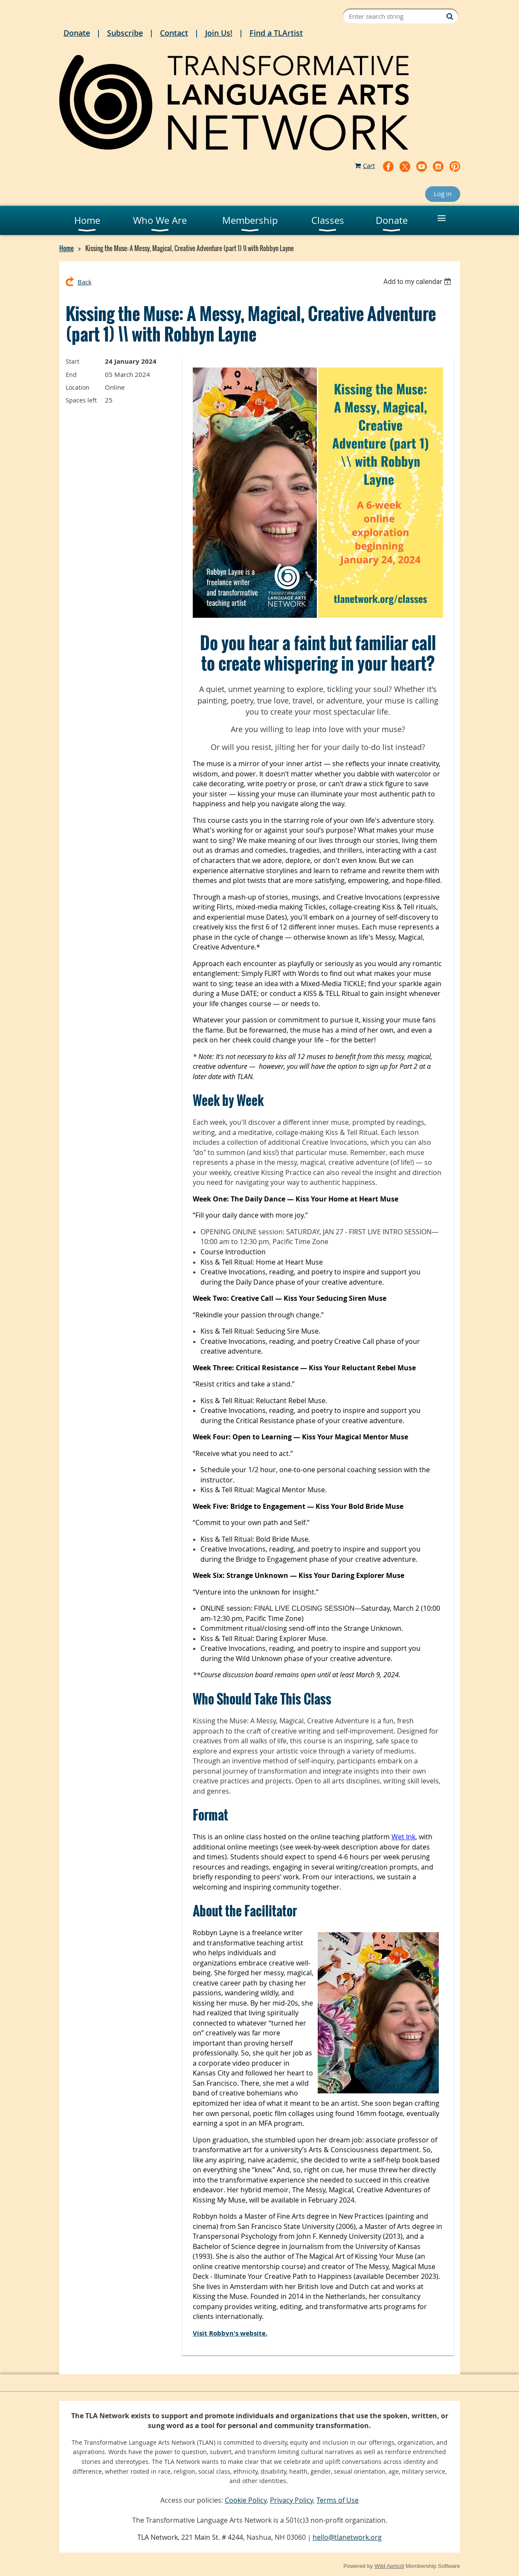 This screenshot has width=519, height=2576. What do you see at coordinates (85, 282) in the screenshot?
I see `Back` at bounding box center [85, 282].